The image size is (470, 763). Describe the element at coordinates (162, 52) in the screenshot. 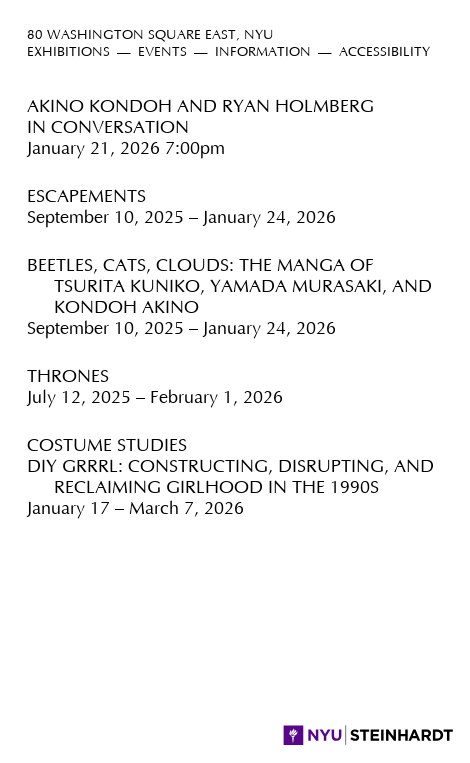

I see `Events` at that location.